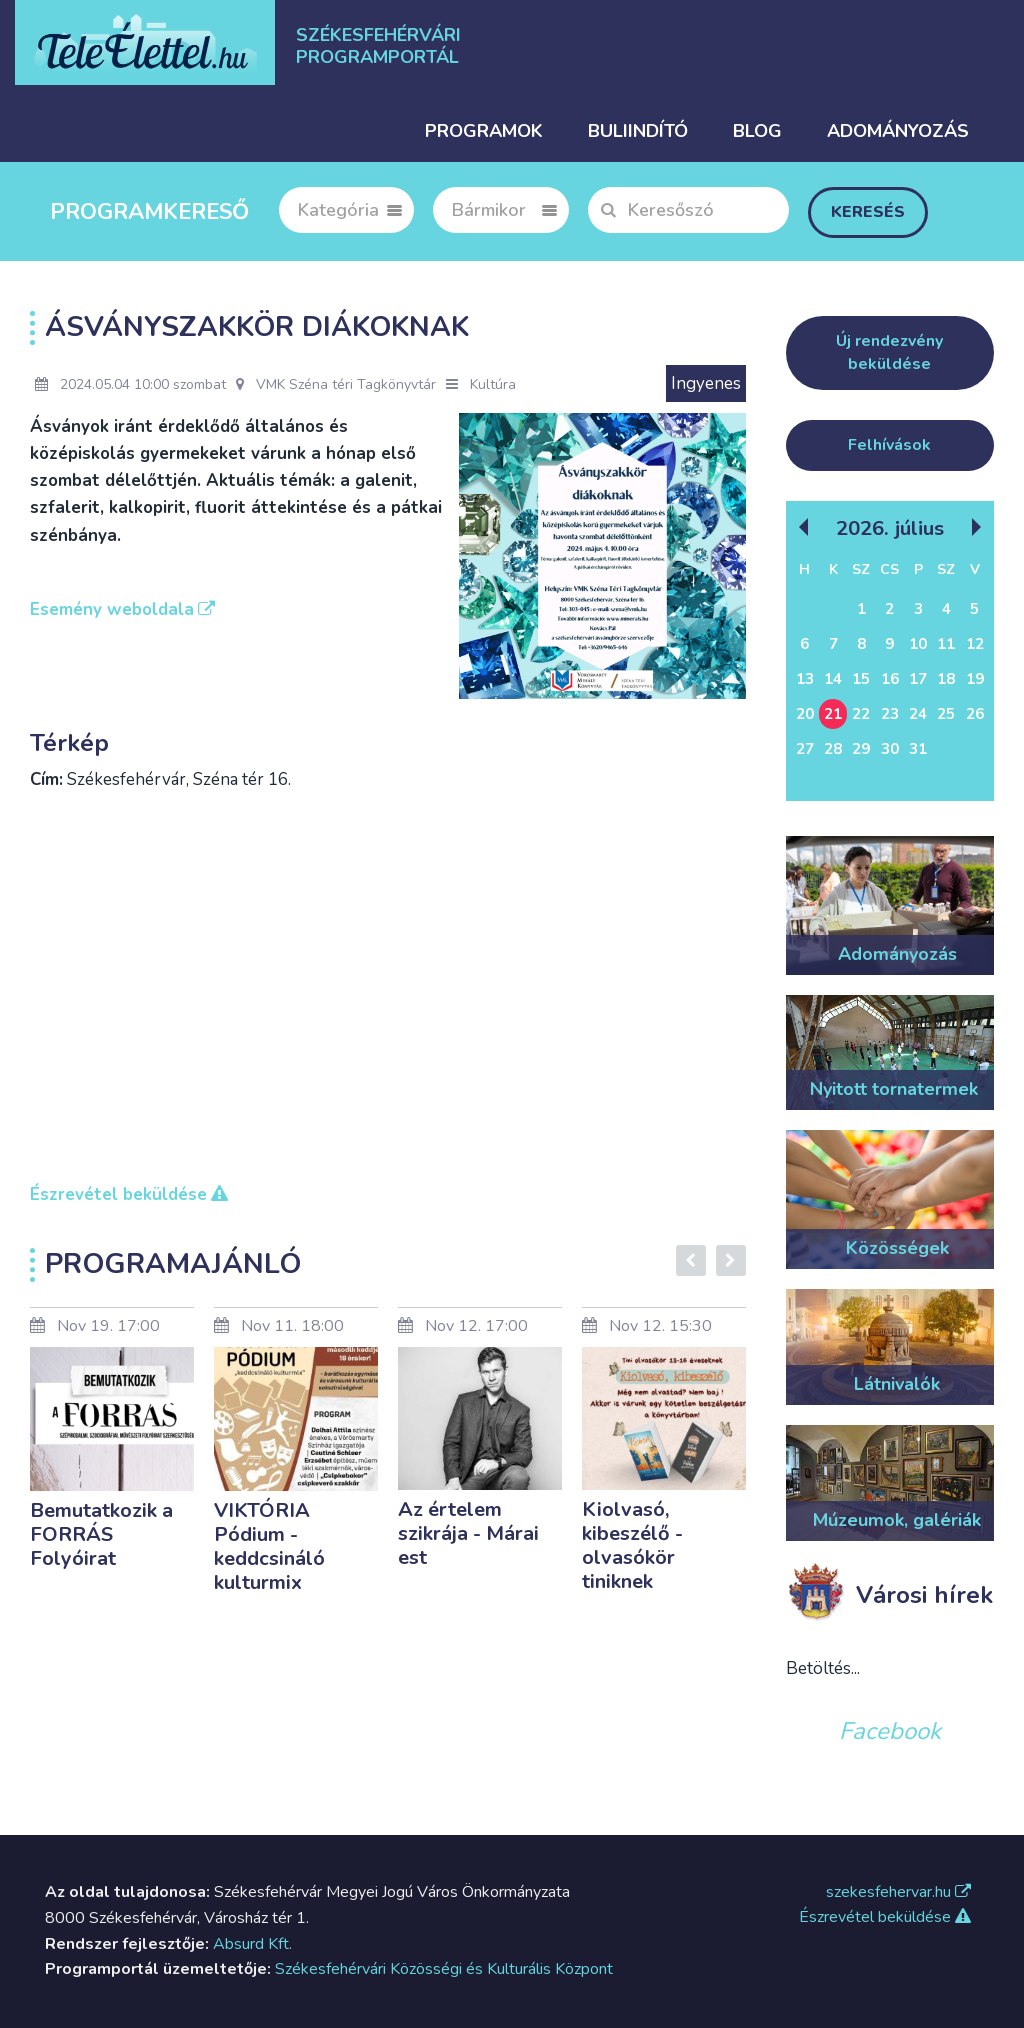 The width and height of the screenshot is (1024, 2028). Describe the element at coordinates (946, 714) in the screenshot. I see `25` at that location.